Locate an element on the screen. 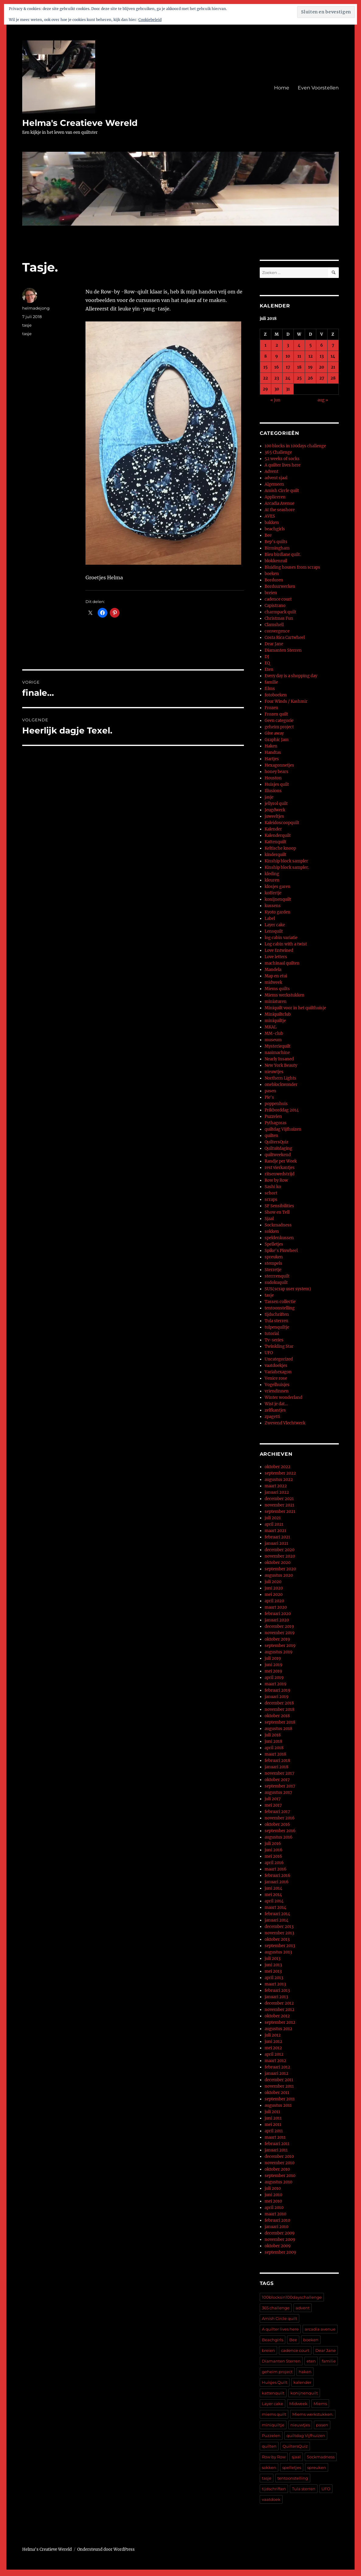  Ondersteund door WordPress is located at coordinates (106, 2549).